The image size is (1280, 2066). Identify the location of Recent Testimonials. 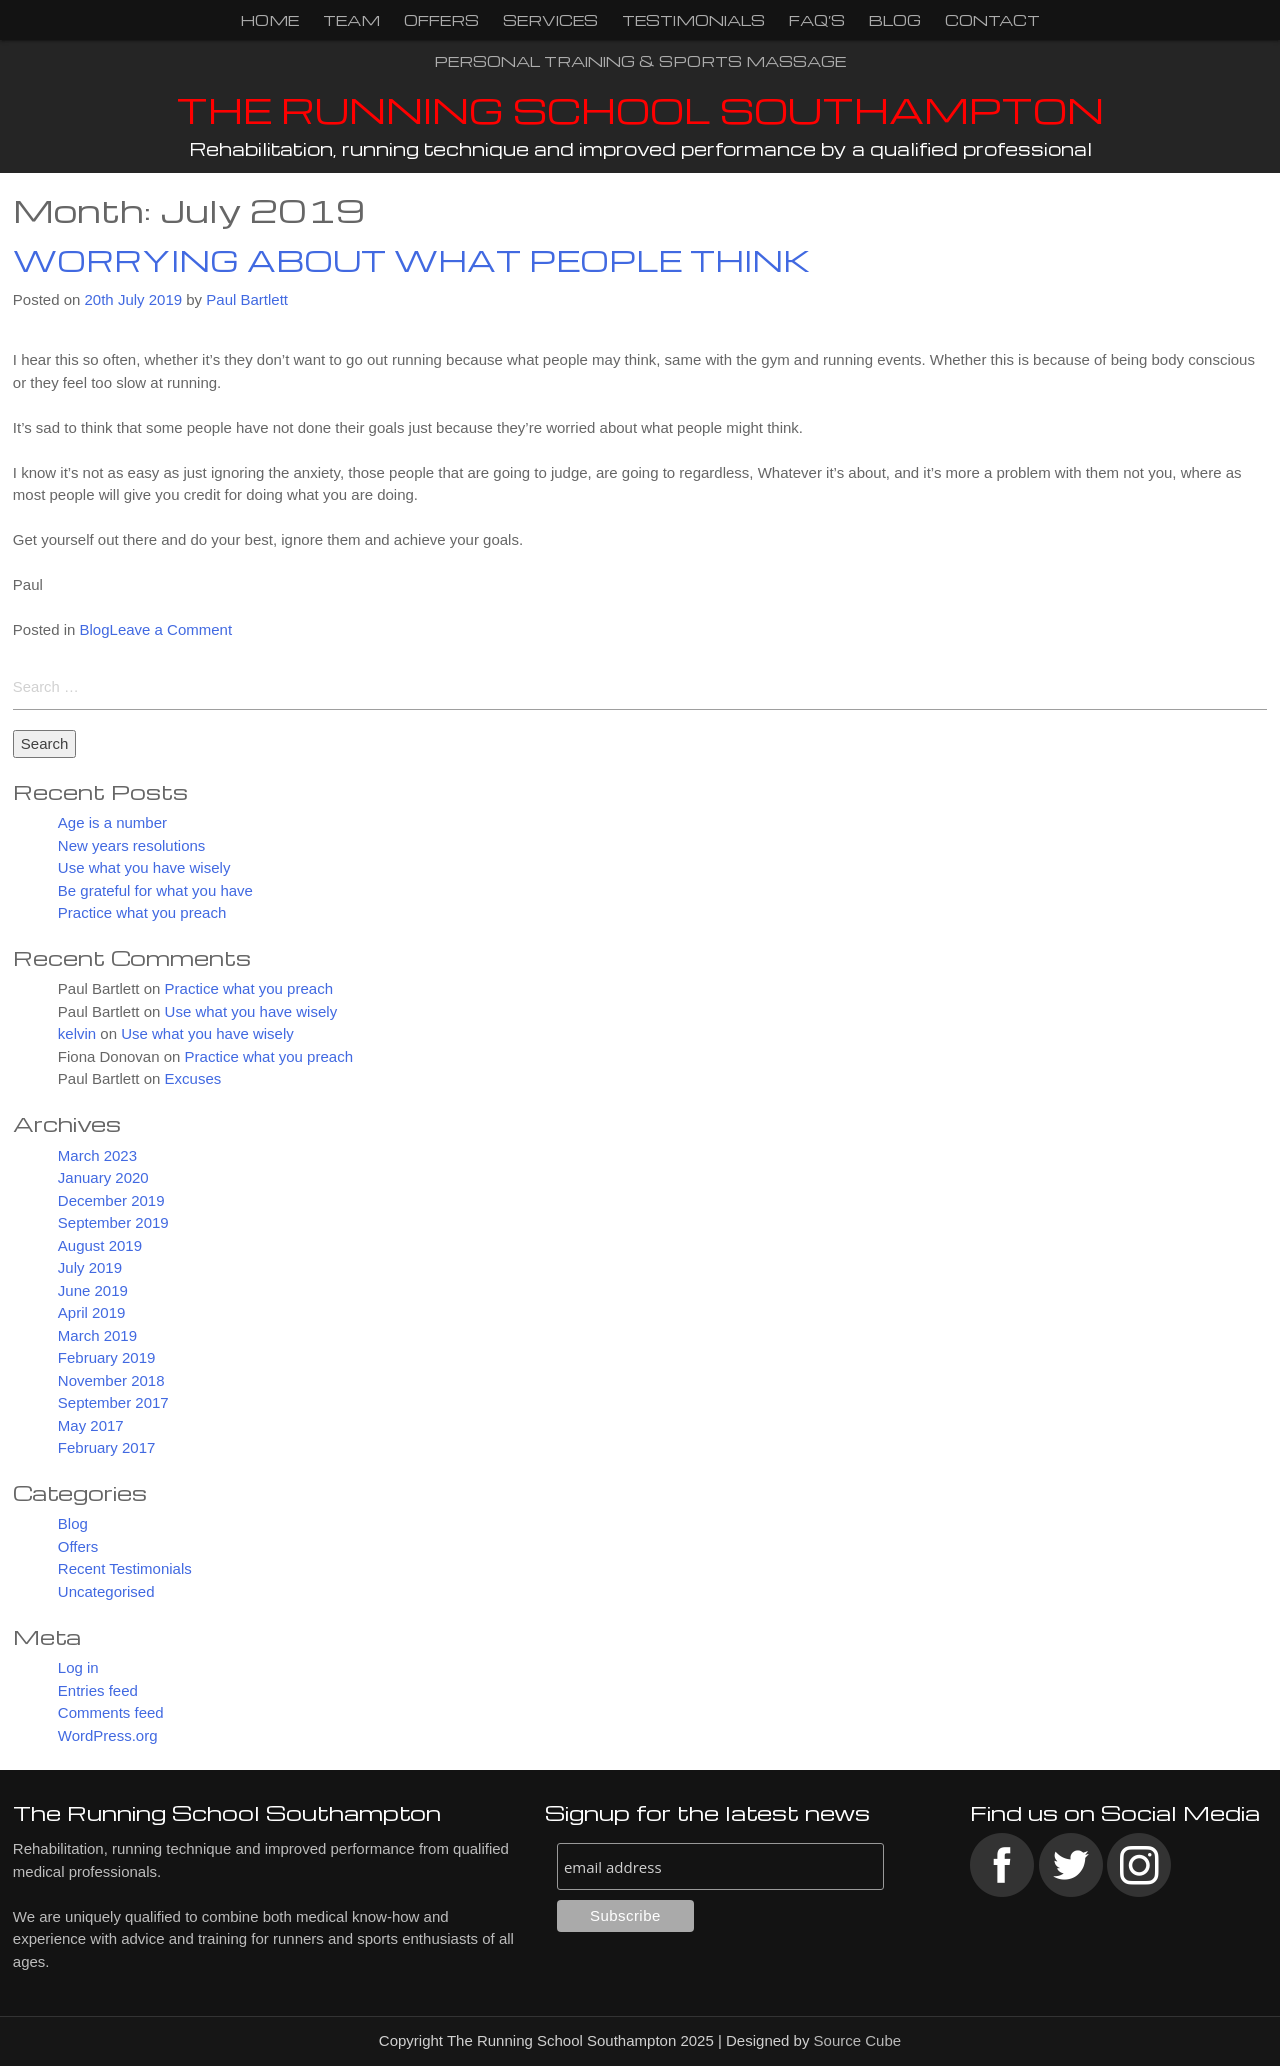
(125, 1569).